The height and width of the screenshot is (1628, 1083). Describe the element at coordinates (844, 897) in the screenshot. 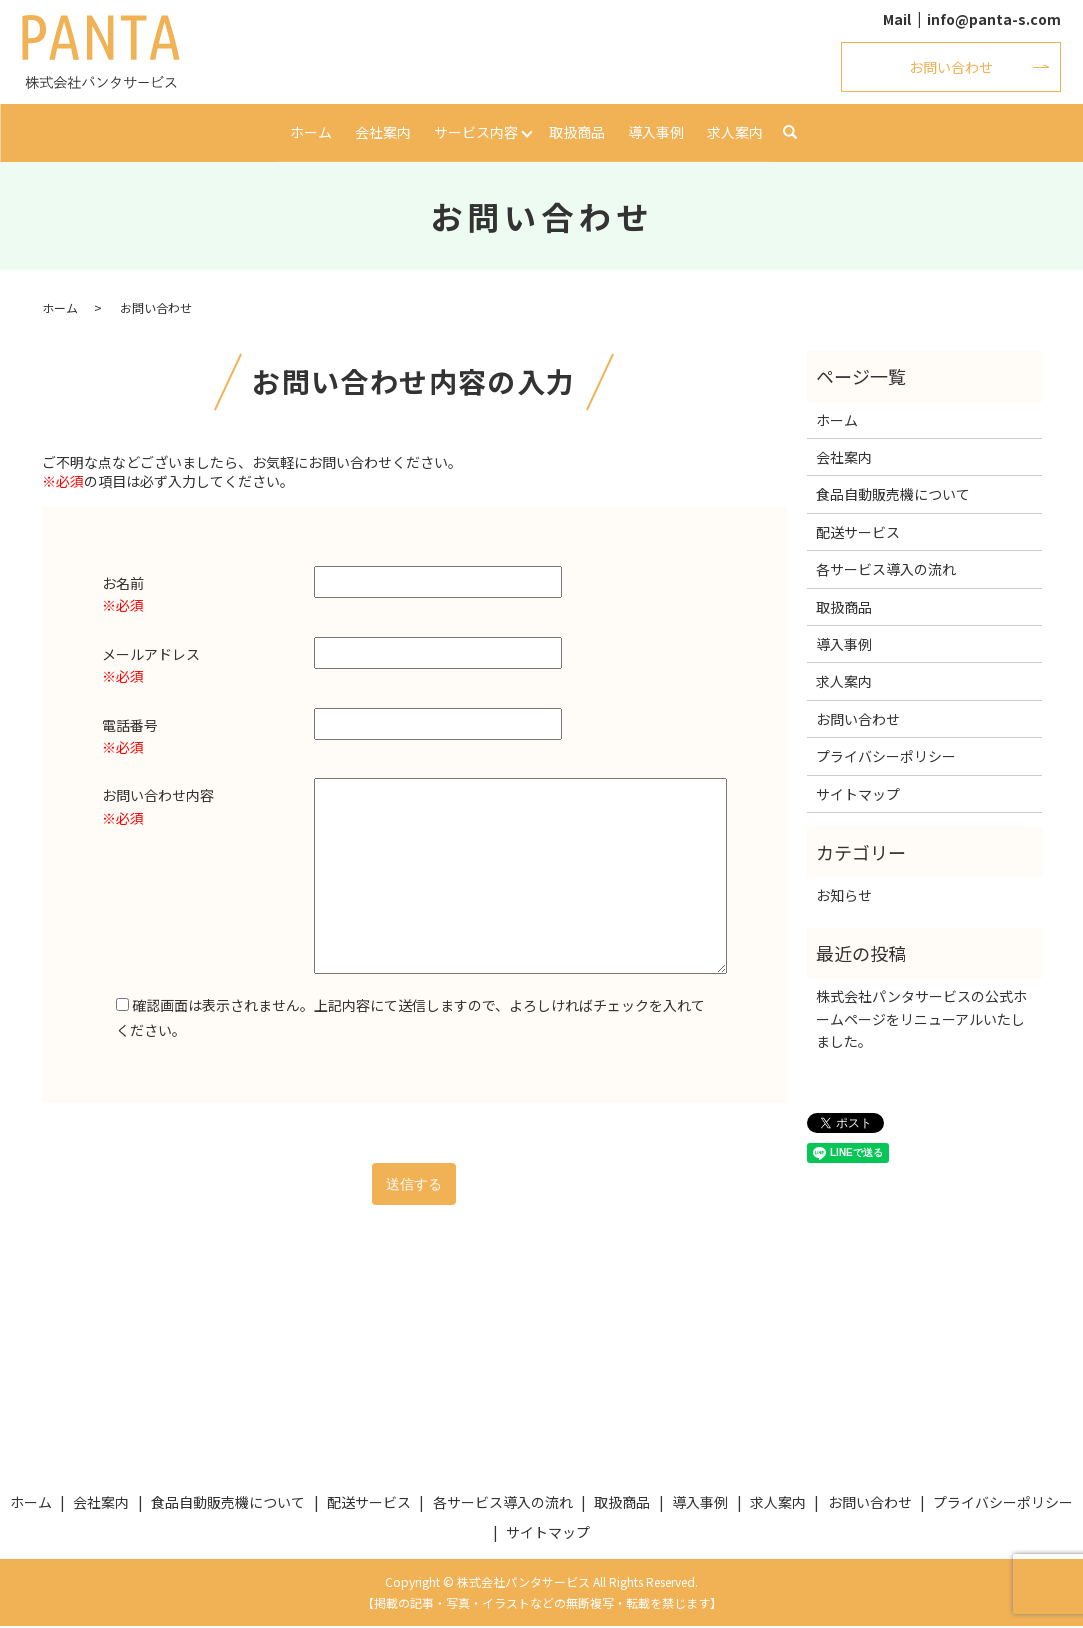

I see `お知らせ` at that location.